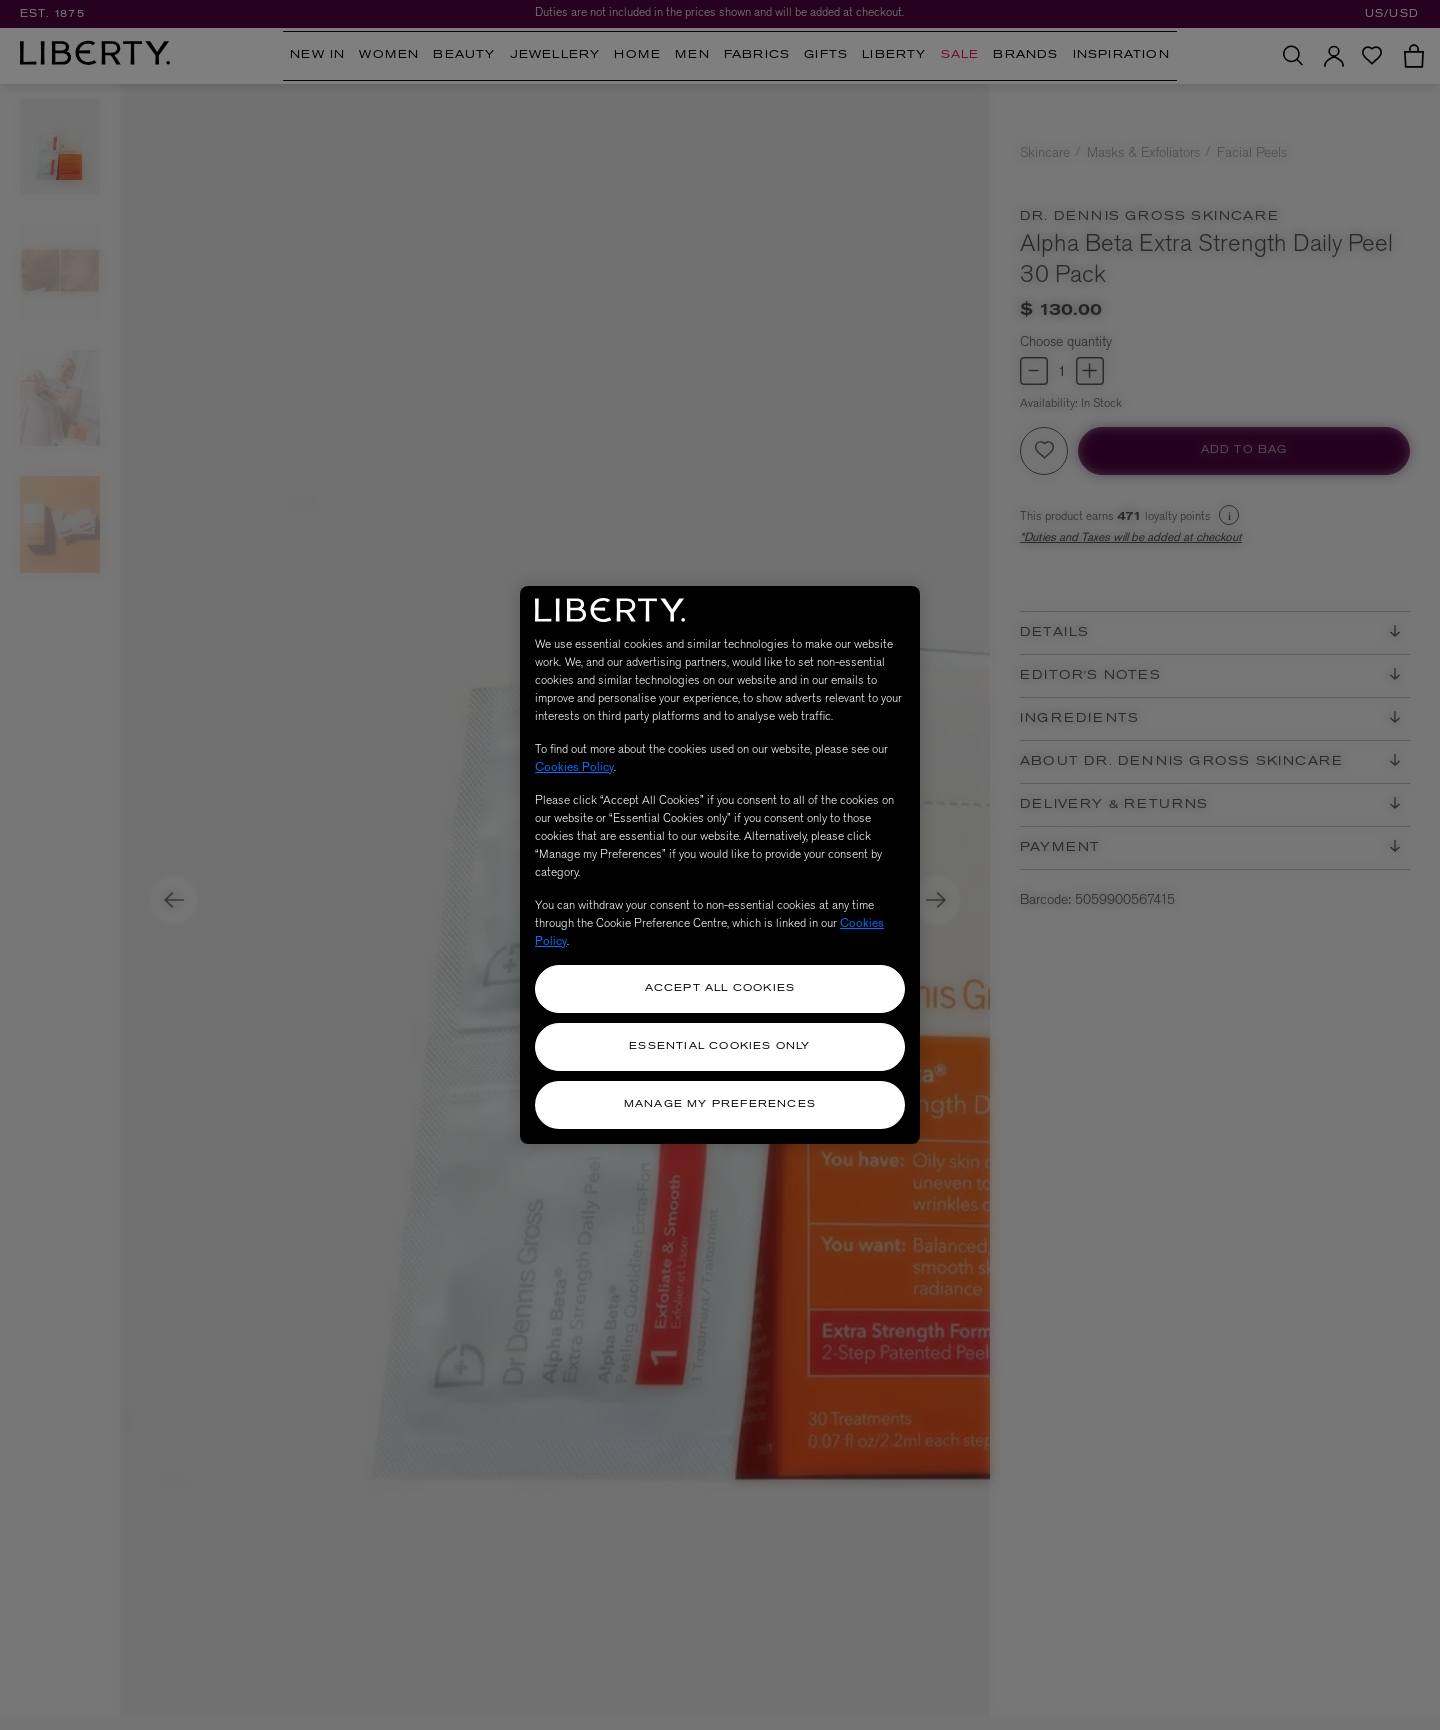  What do you see at coordinates (720, 1104) in the screenshot?
I see `Manage my Preferences` at bounding box center [720, 1104].